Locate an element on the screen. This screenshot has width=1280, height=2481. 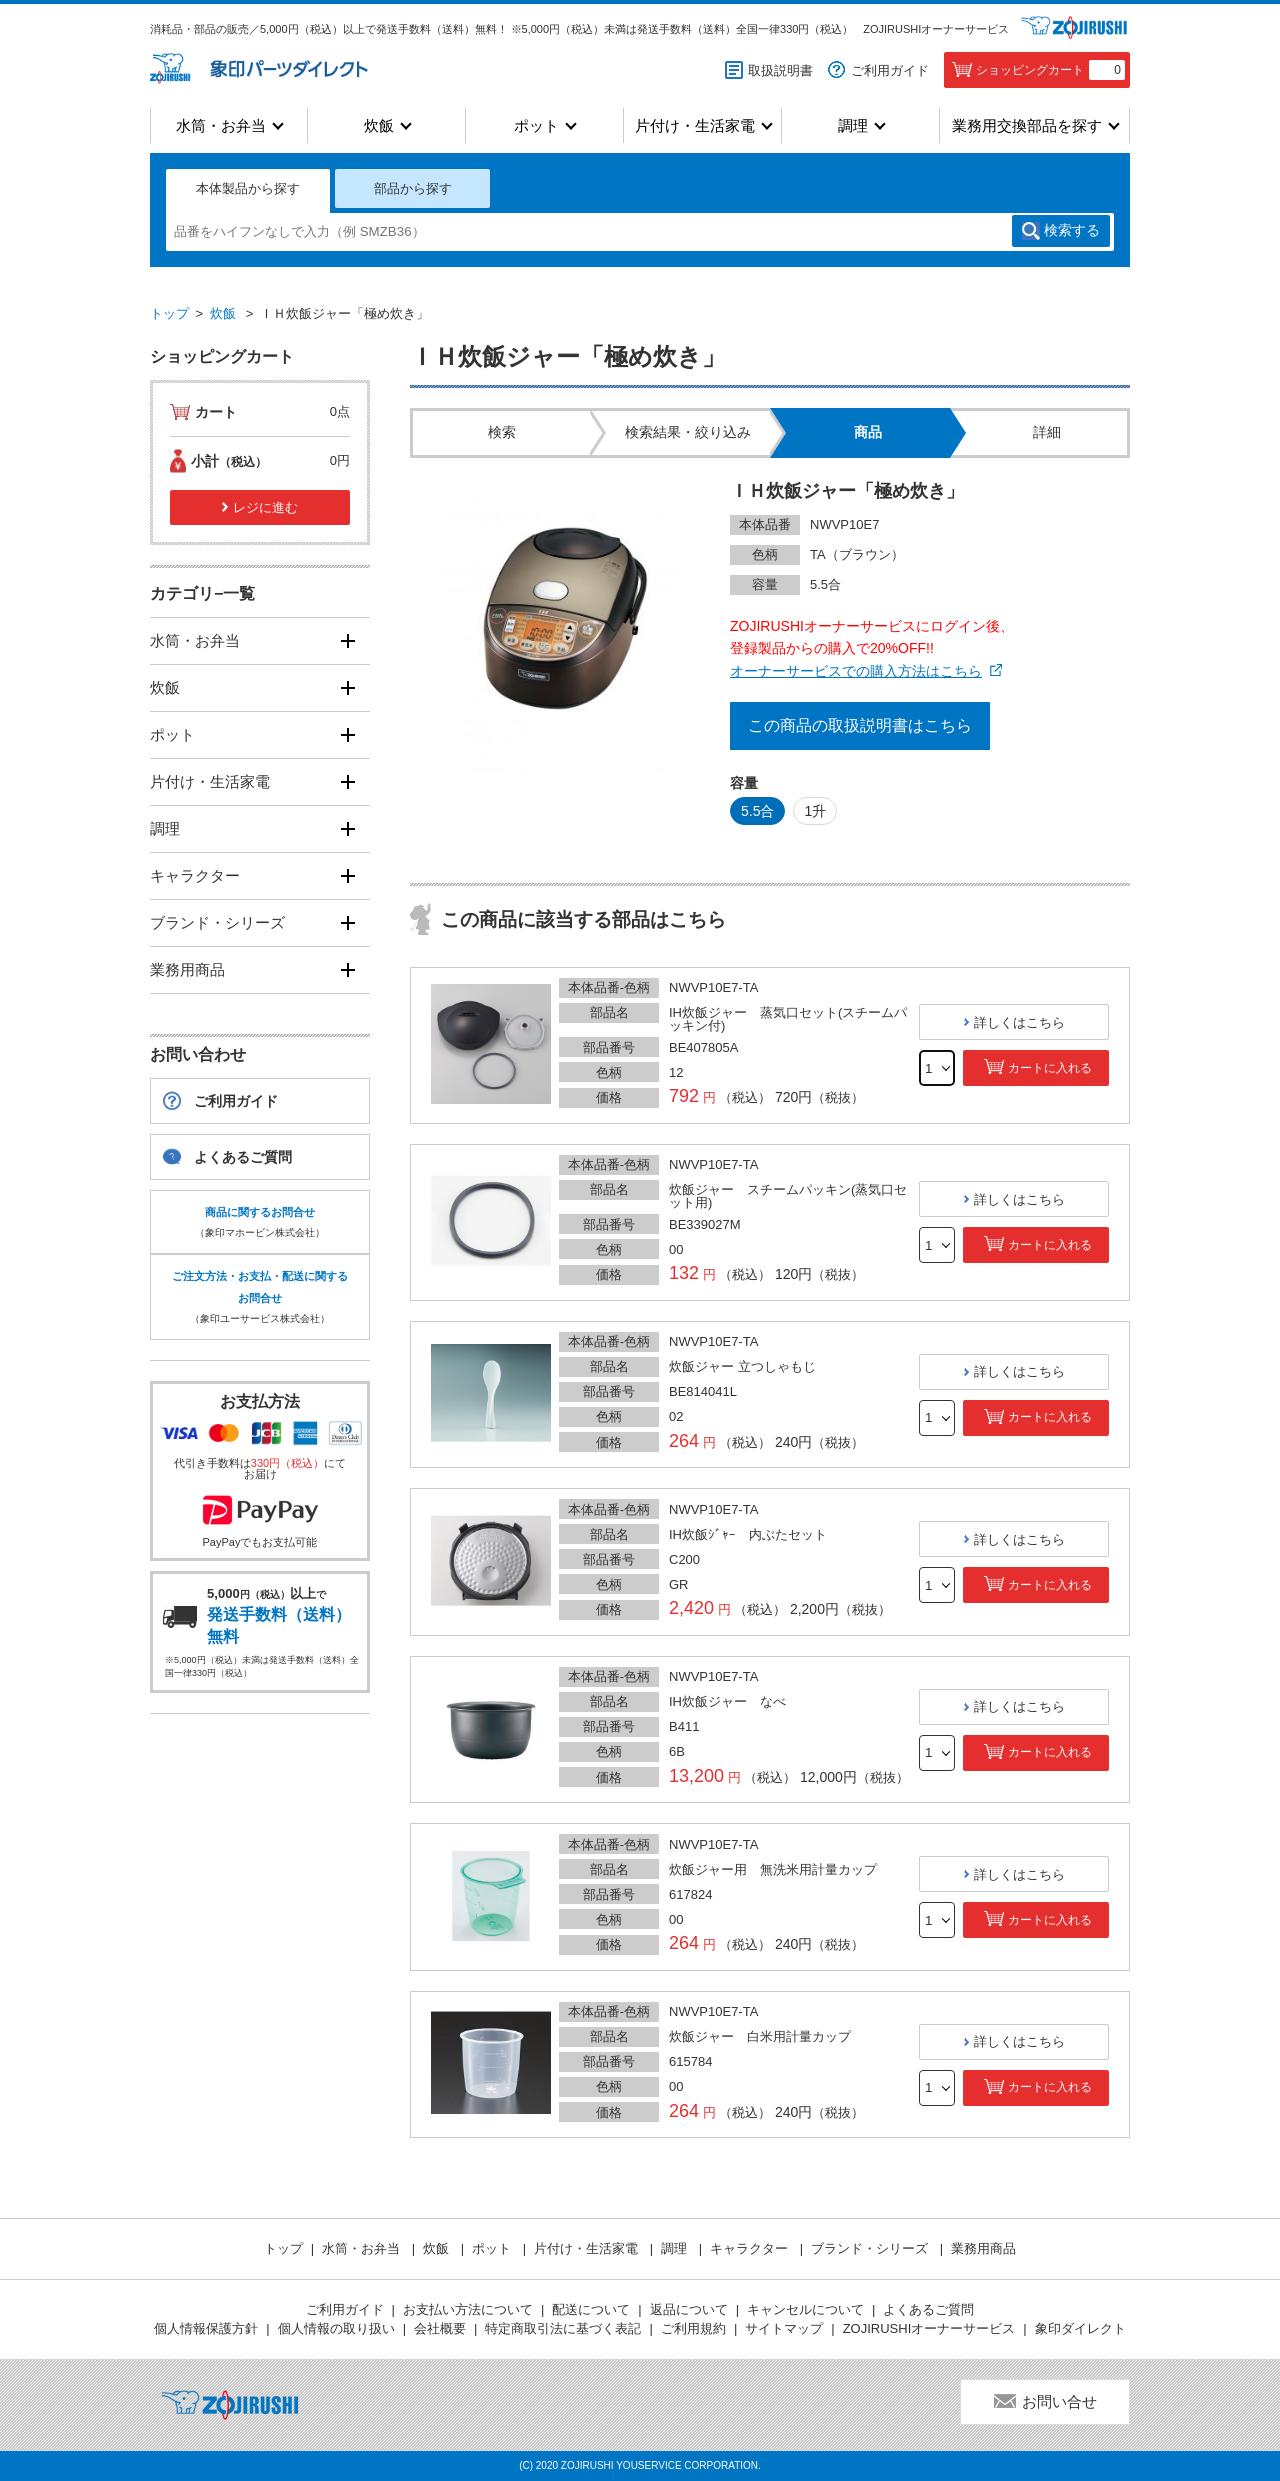
炊飯 is located at coordinates (379, 125).